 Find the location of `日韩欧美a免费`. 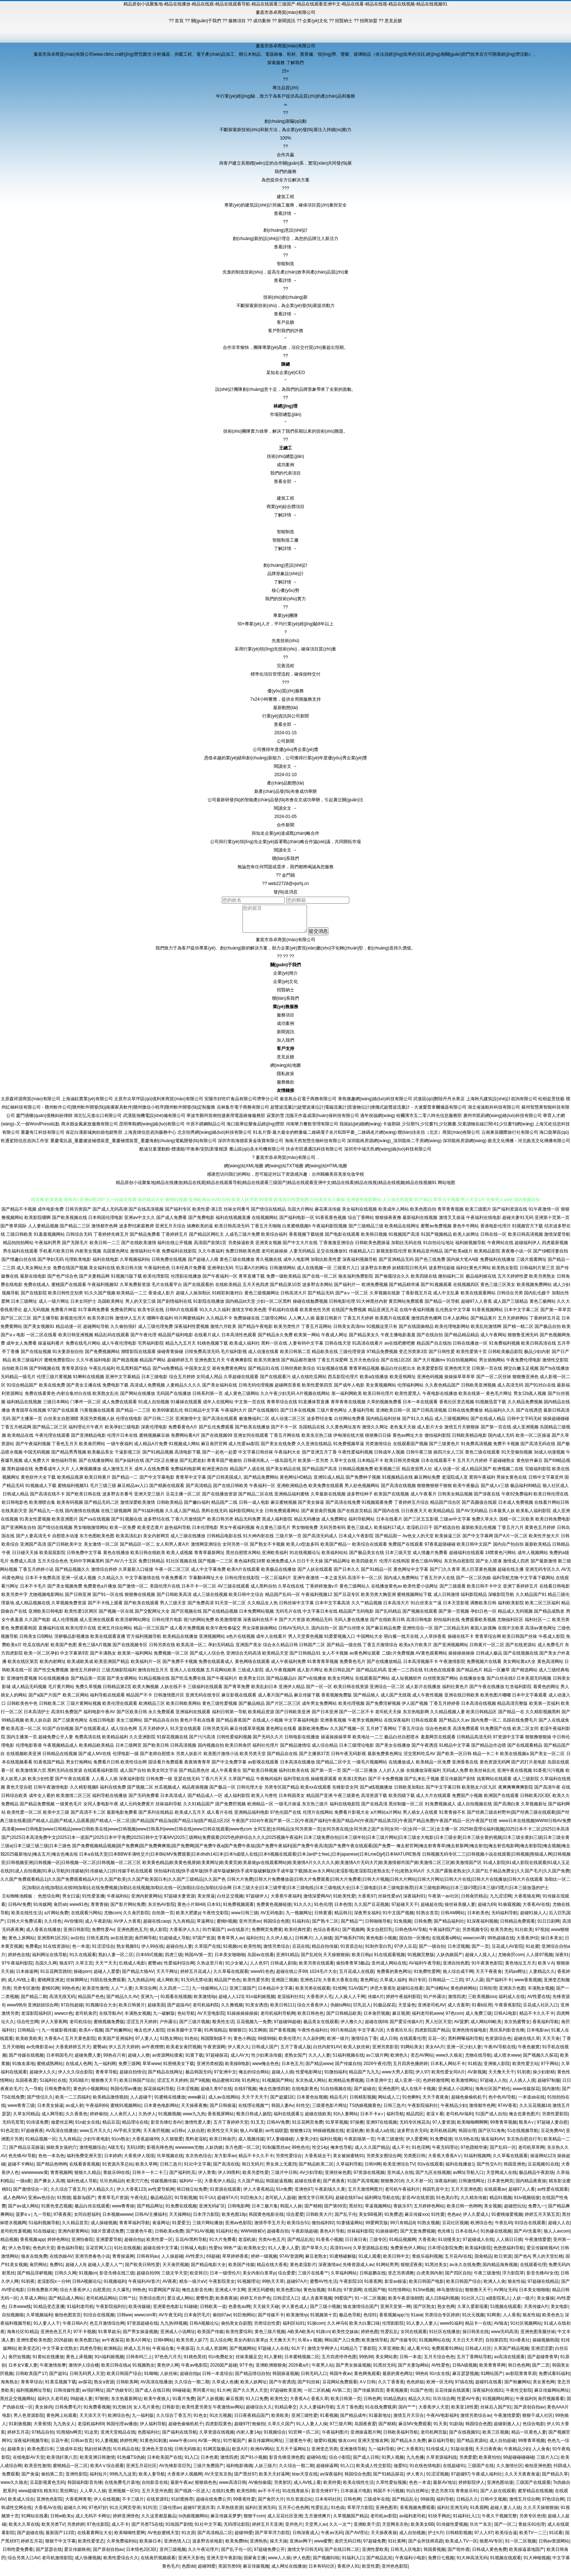

日韩欧美a免费 is located at coordinates (169, 2236).